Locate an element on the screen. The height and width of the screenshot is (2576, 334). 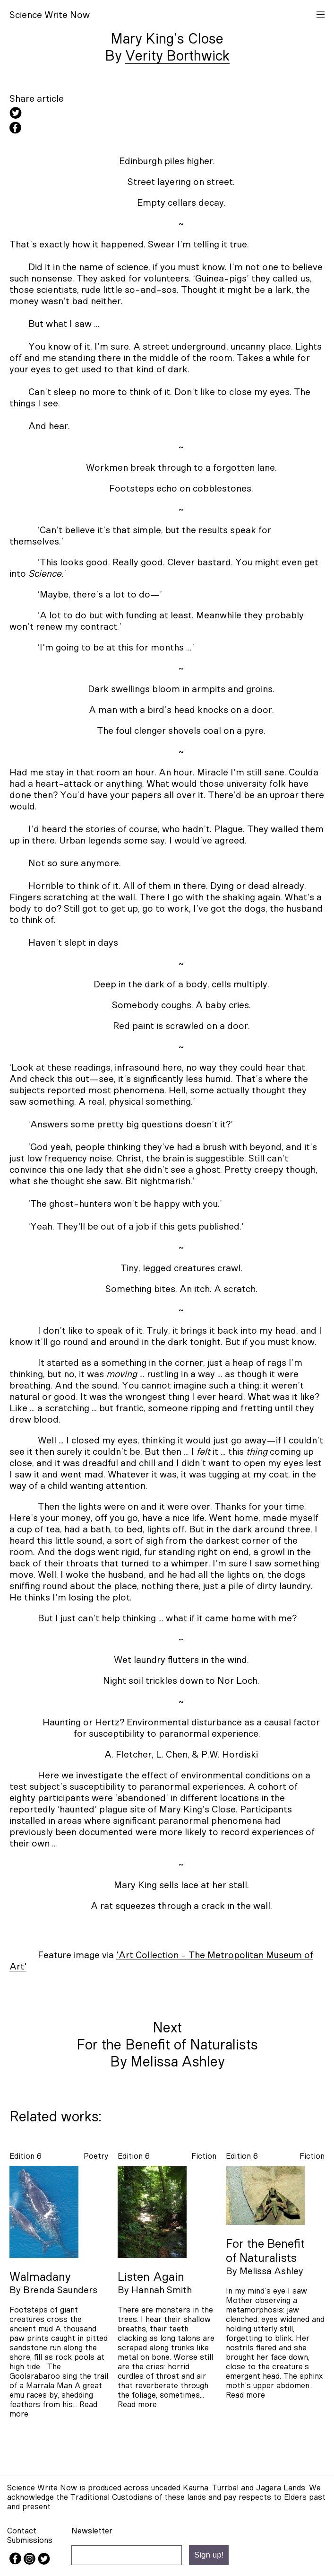
fiction is located at coordinates (203, 2156).